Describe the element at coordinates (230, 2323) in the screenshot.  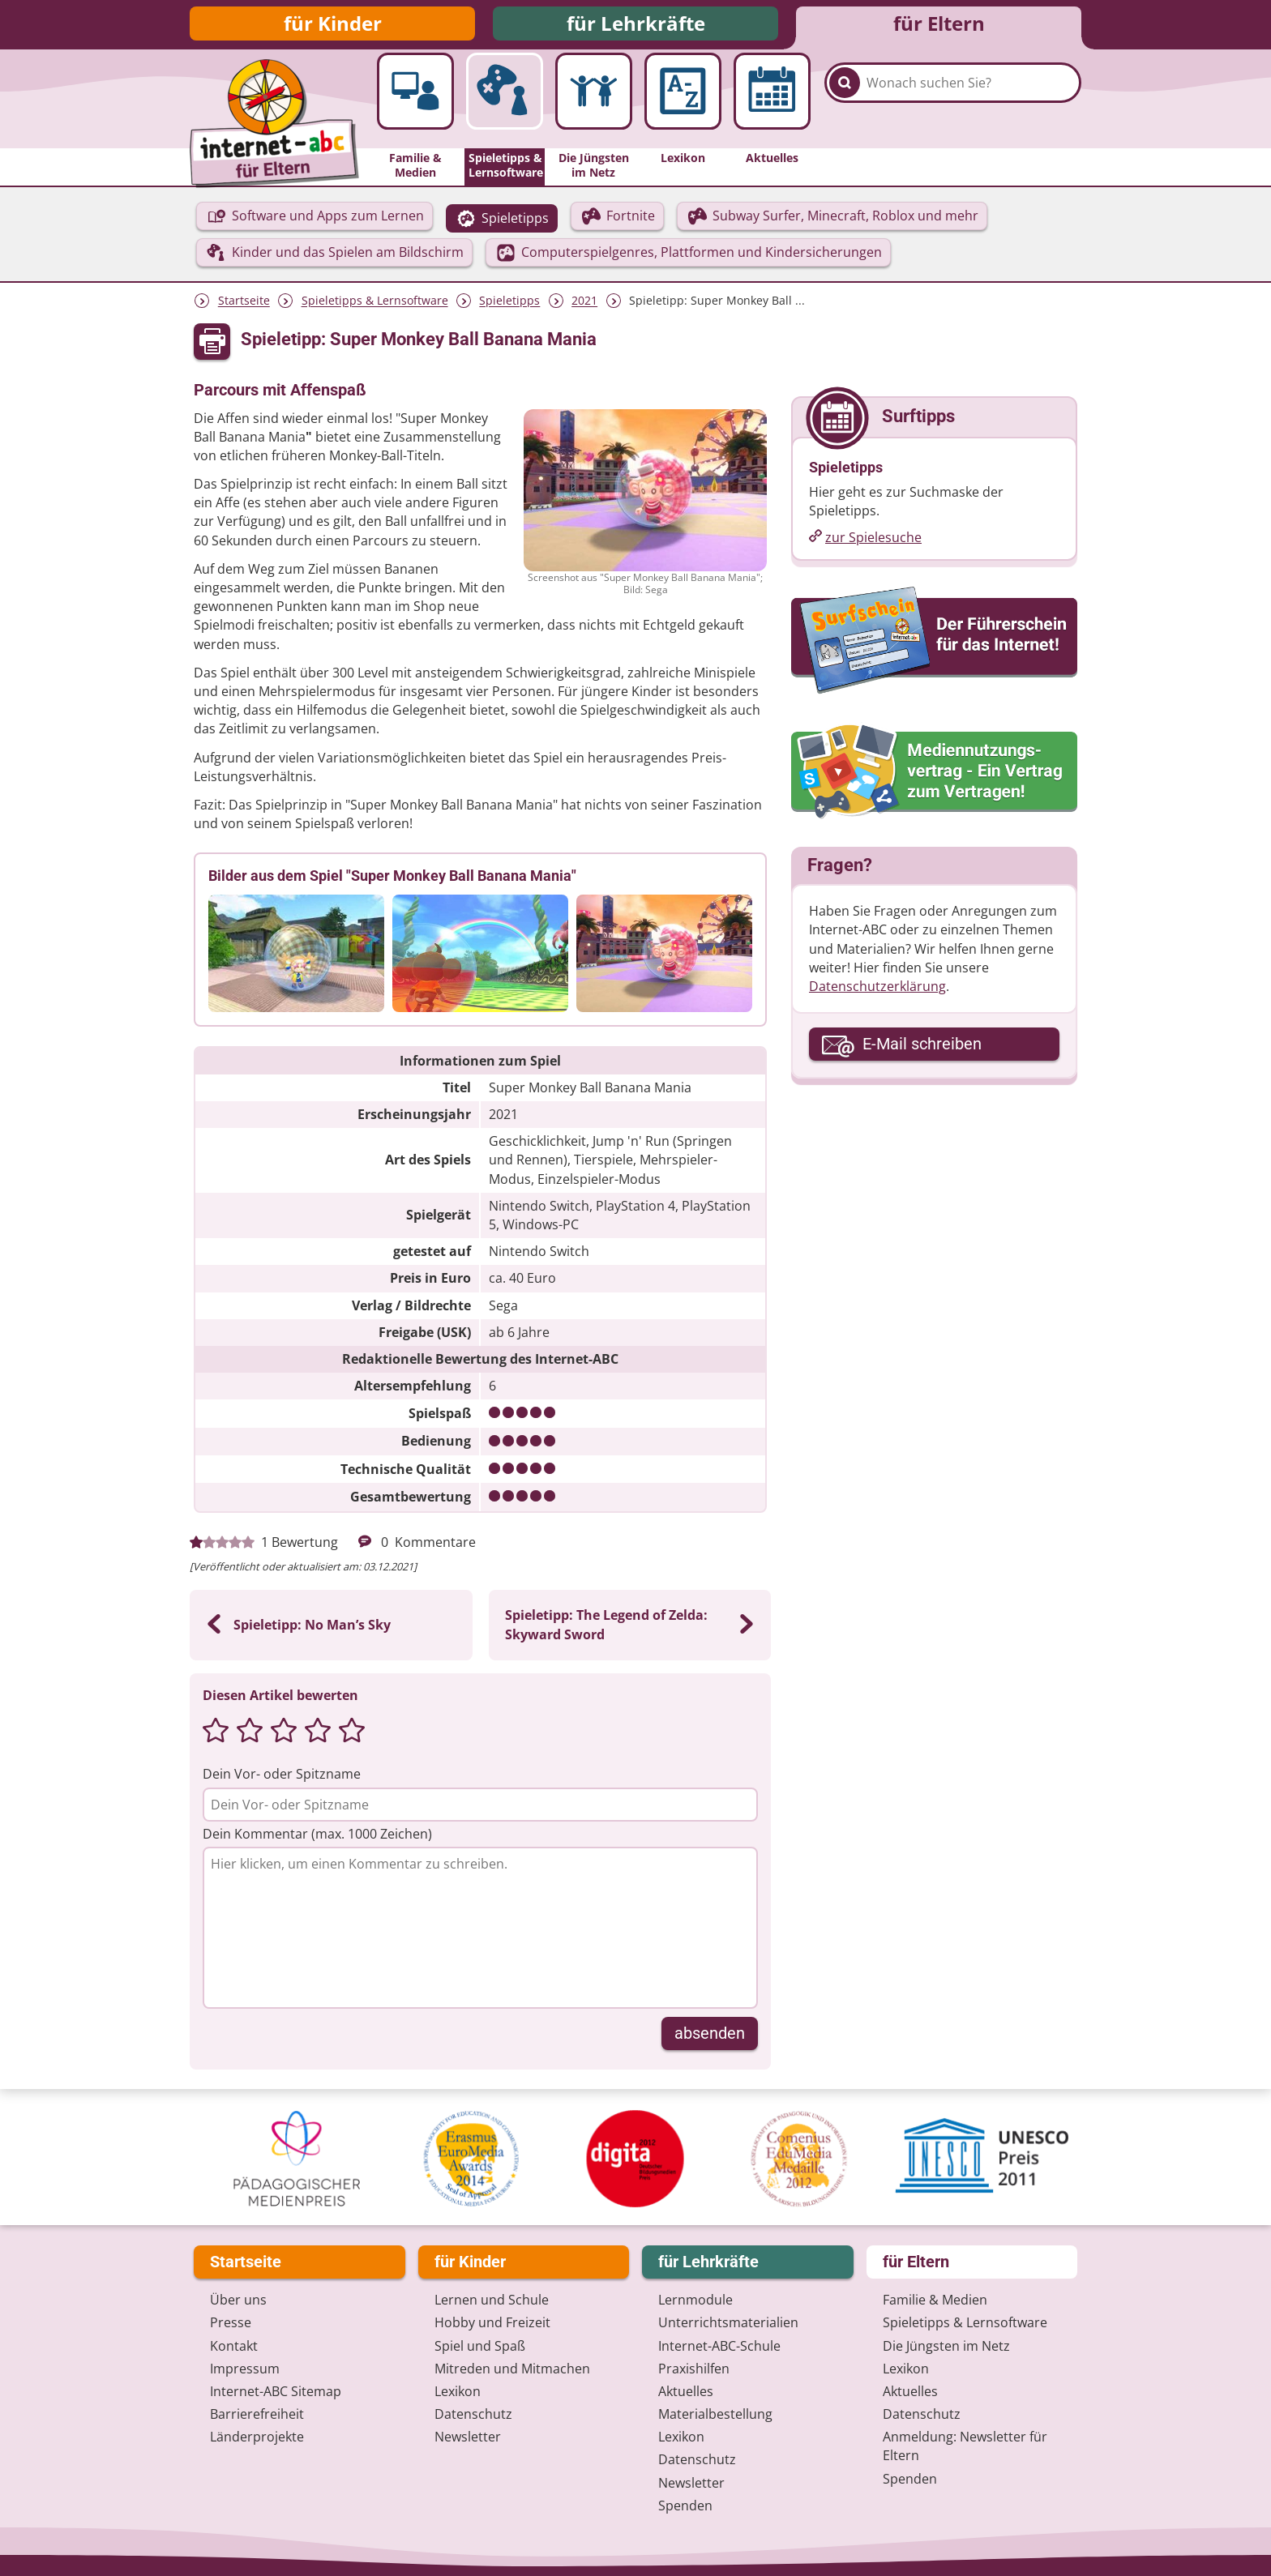
I see `Presse` at that location.